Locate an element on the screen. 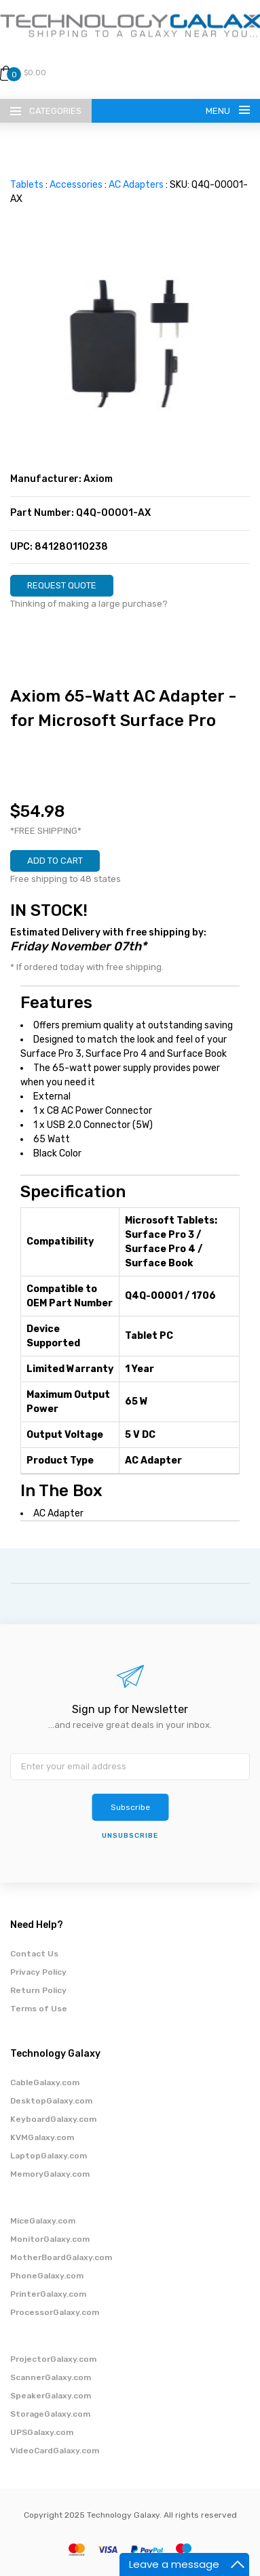 This screenshot has height=2576, width=260. ScannerGalaxy.com is located at coordinates (50, 2377).